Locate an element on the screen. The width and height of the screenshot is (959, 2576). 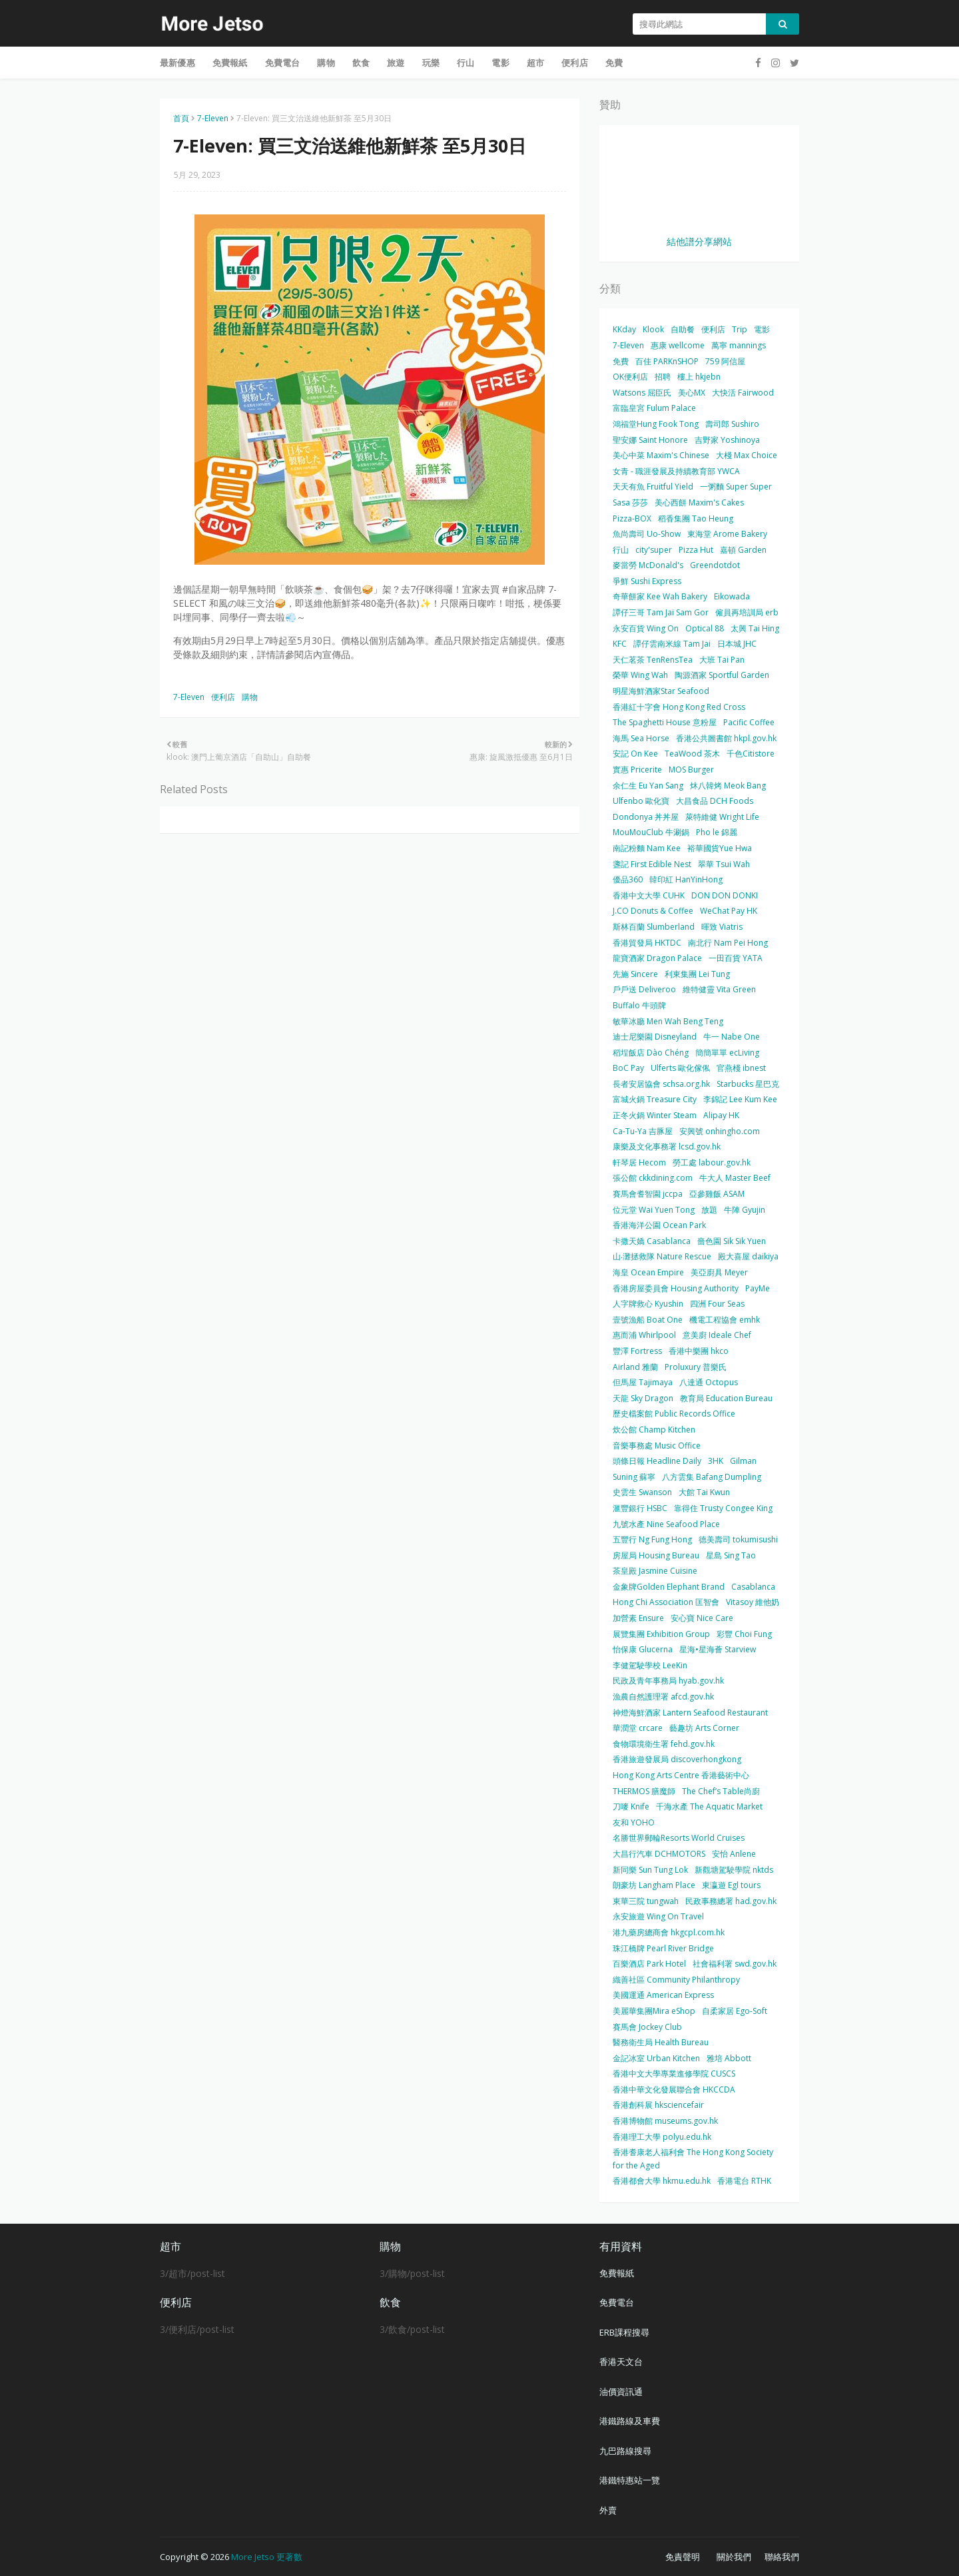
OK便利店 is located at coordinates (630, 376).